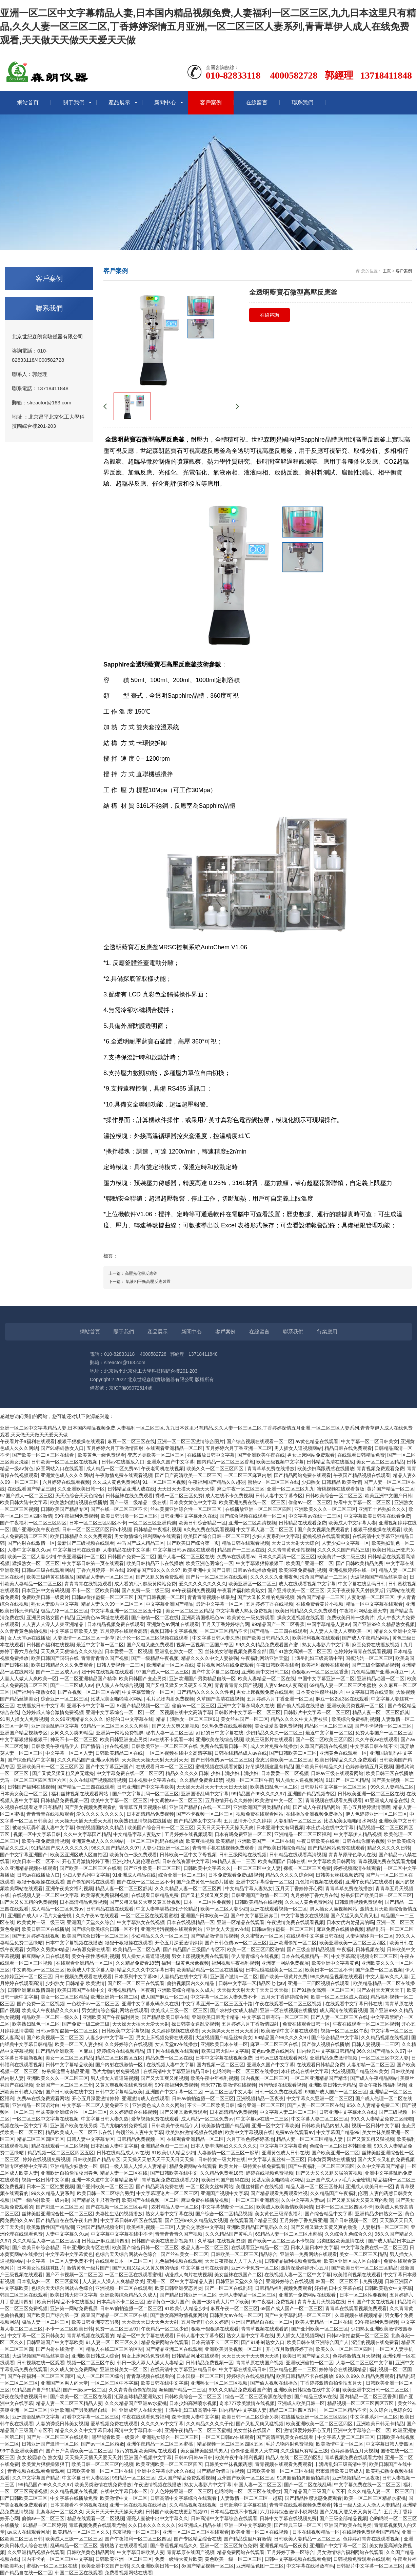 Image resolution: width=417 pixels, height=2576 pixels. What do you see at coordinates (225, 1461) in the screenshot?
I see `国内精品一区二区三区香蕉` at bounding box center [225, 1461].